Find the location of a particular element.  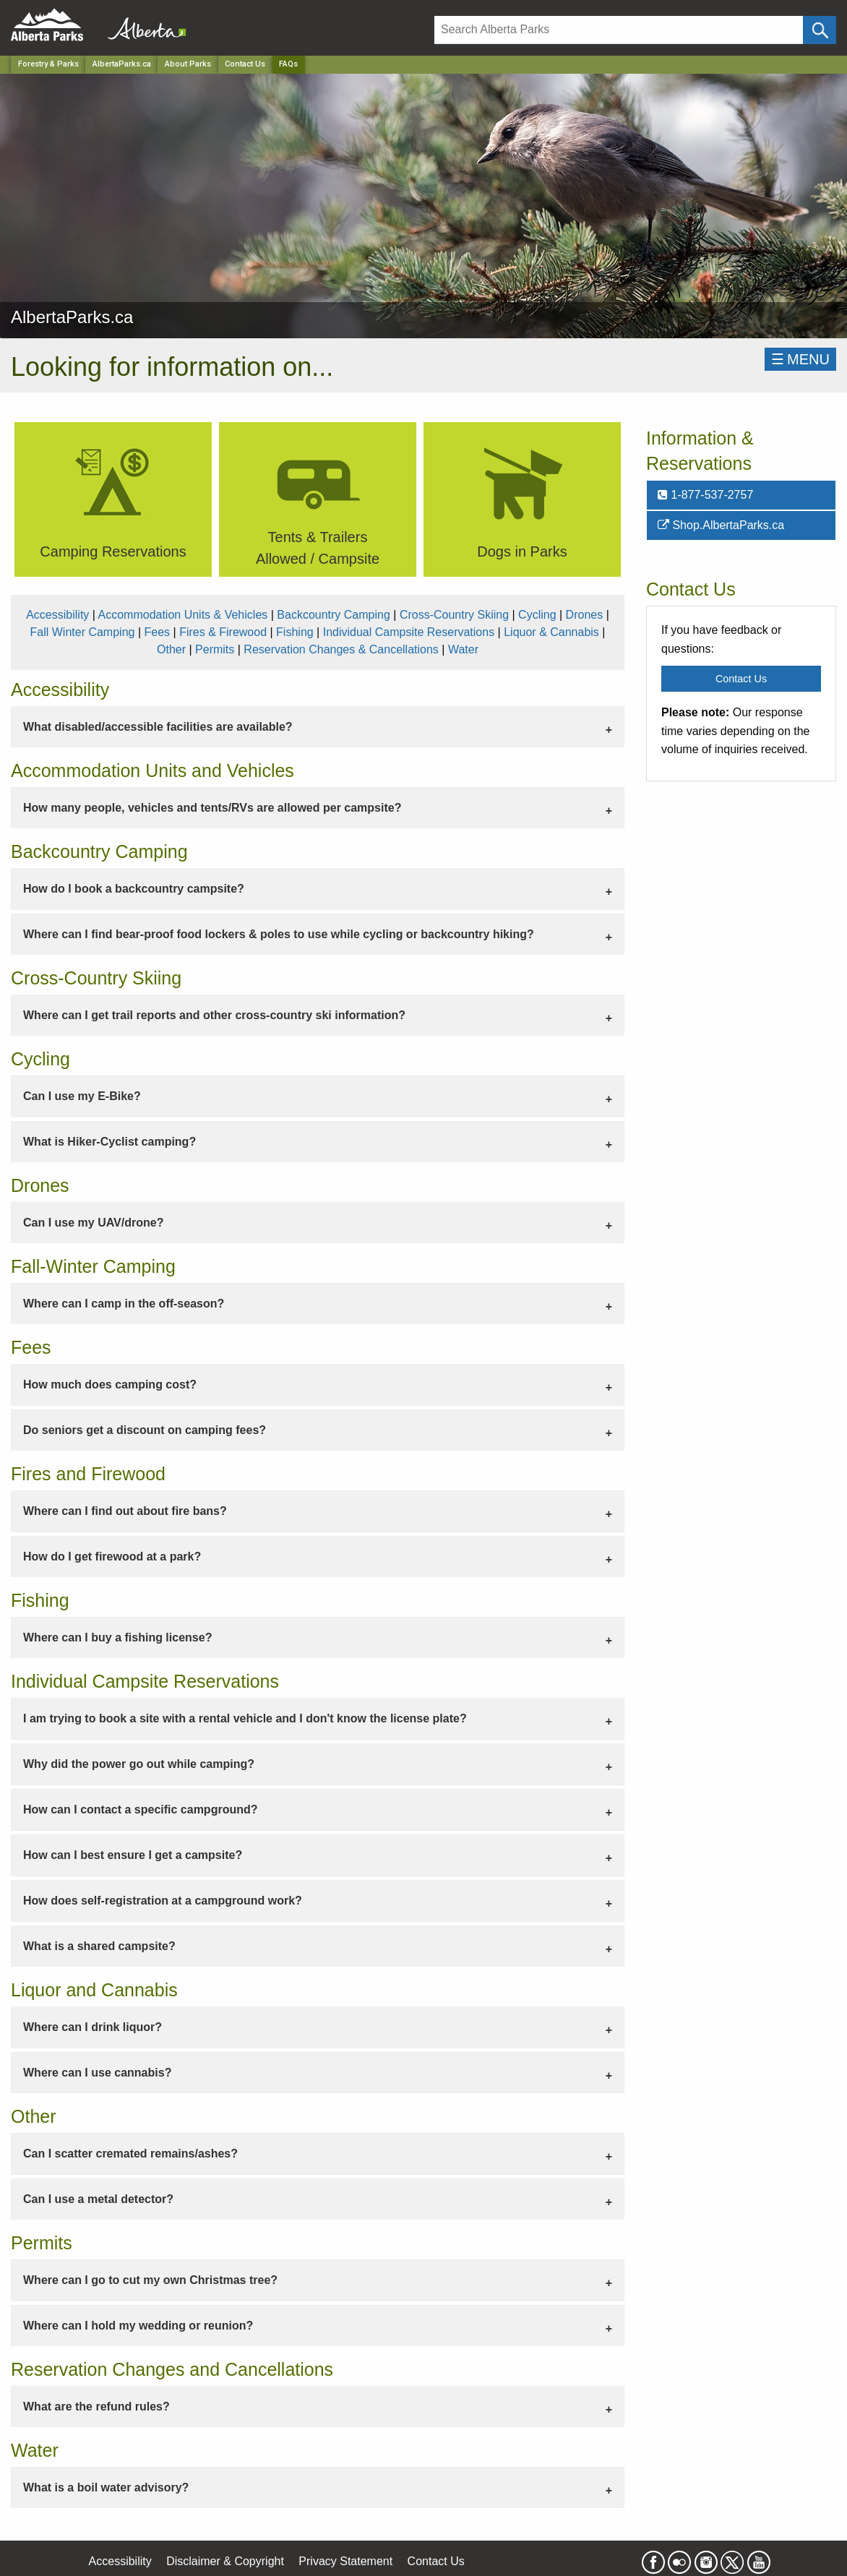

Can I scatter cremated remains/ashes? [tab] is located at coordinates (130, 2153).